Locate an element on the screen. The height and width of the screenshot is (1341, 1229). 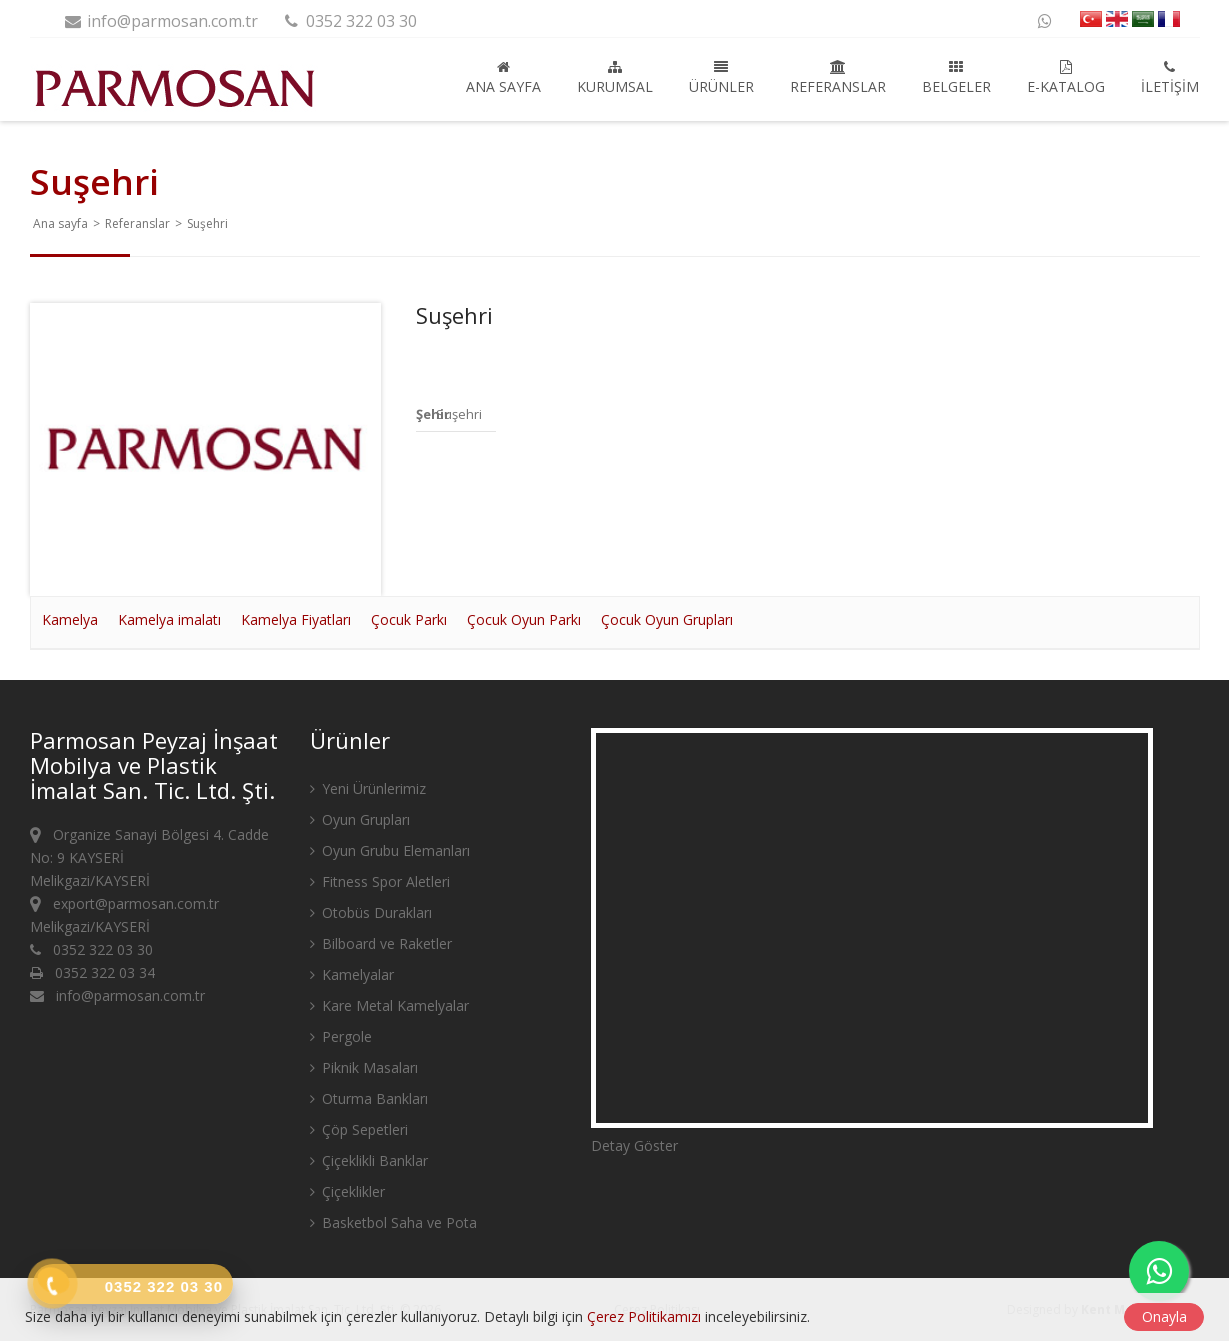
İletişim is located at coordinates (1170, 78).